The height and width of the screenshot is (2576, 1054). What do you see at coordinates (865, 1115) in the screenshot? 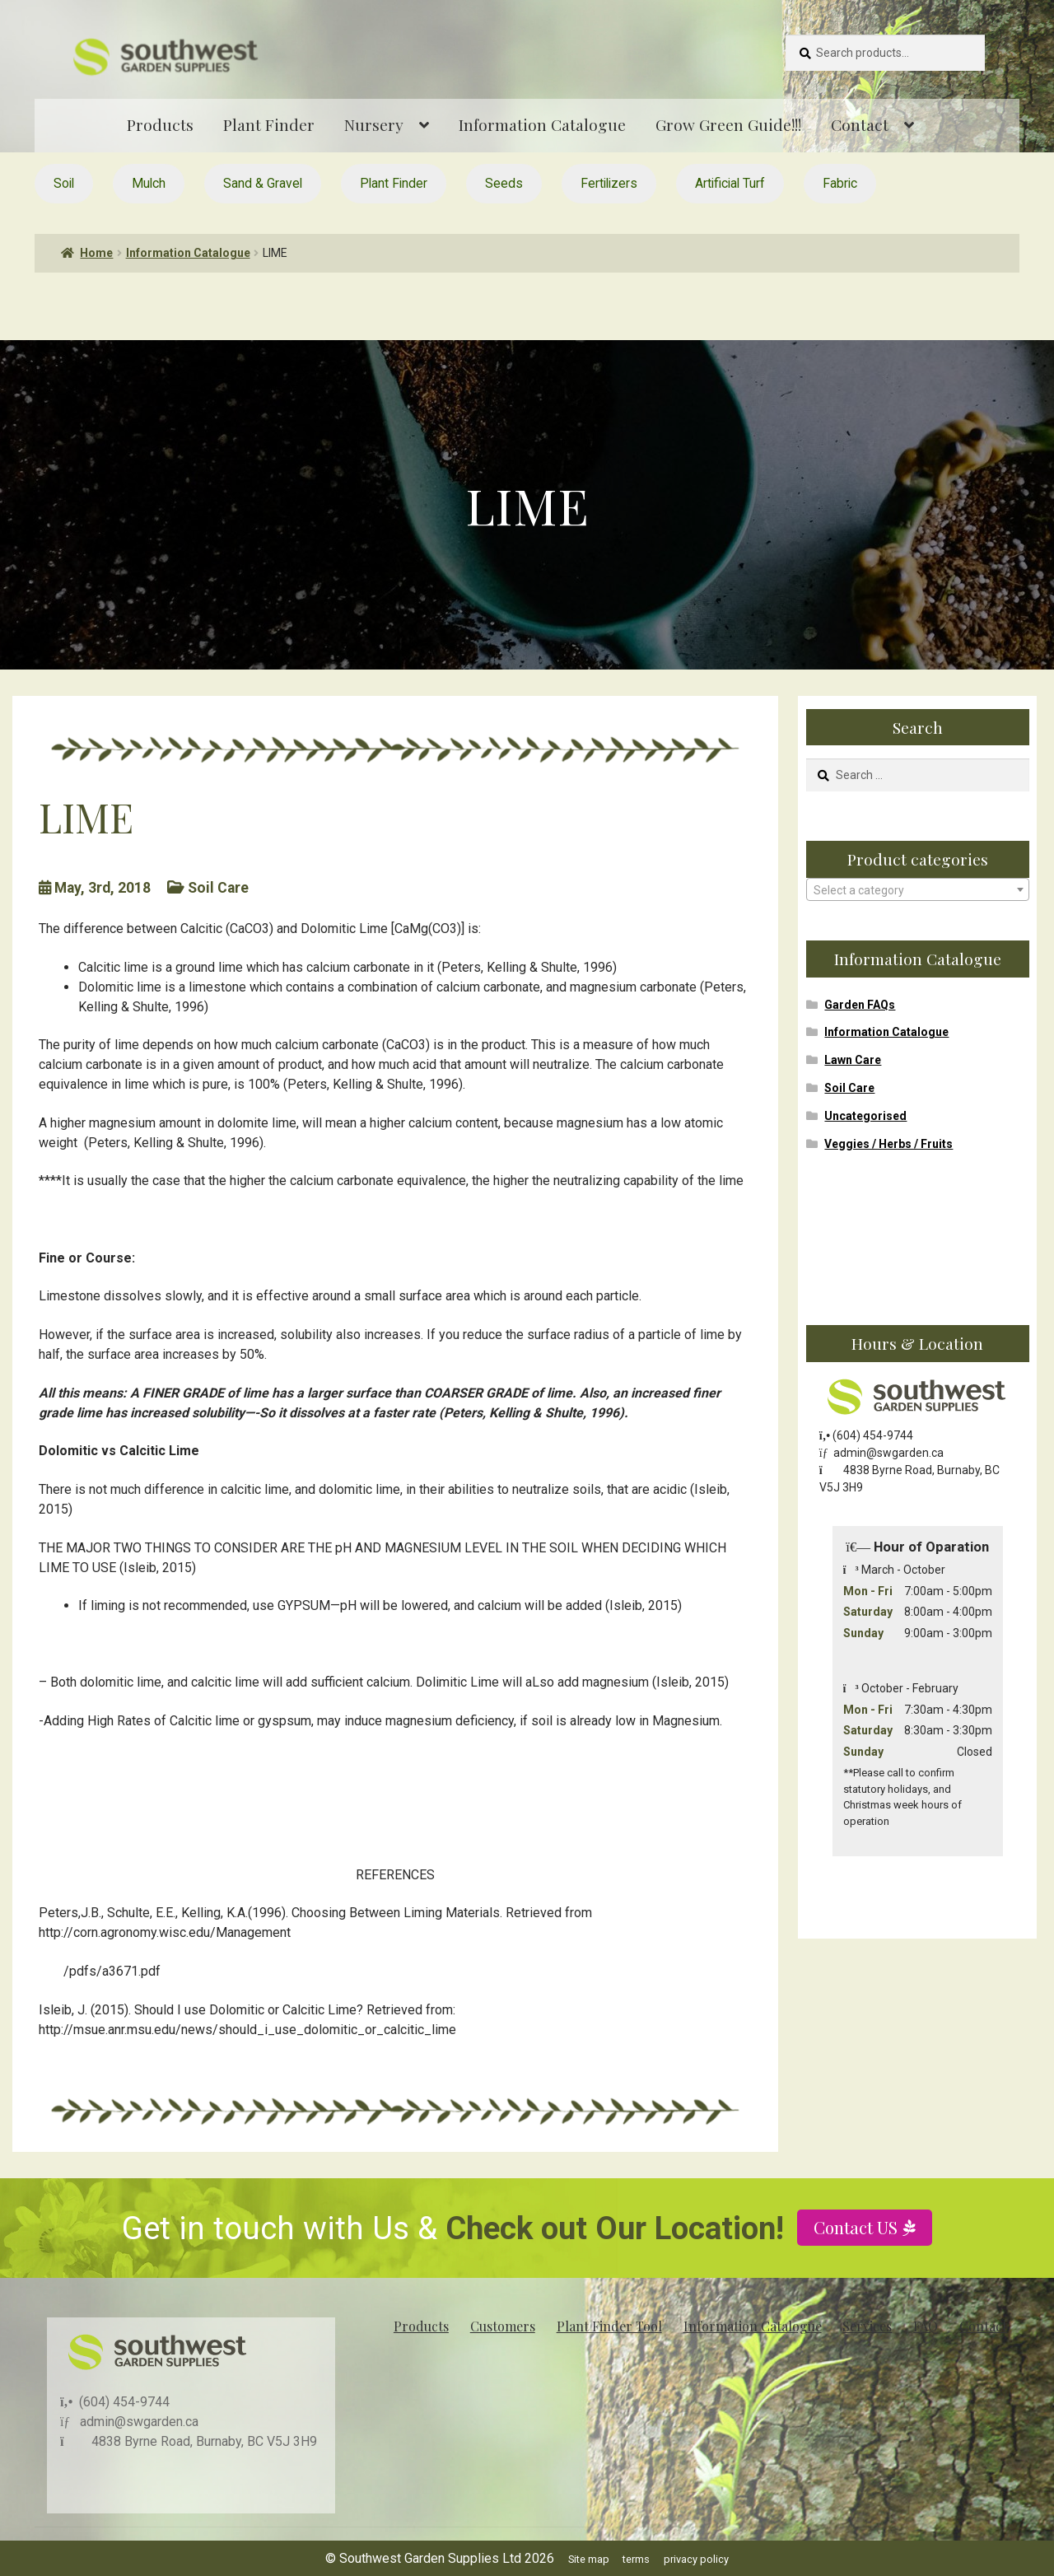
I see `Uncategorised` at bounding box center [865, 1115].